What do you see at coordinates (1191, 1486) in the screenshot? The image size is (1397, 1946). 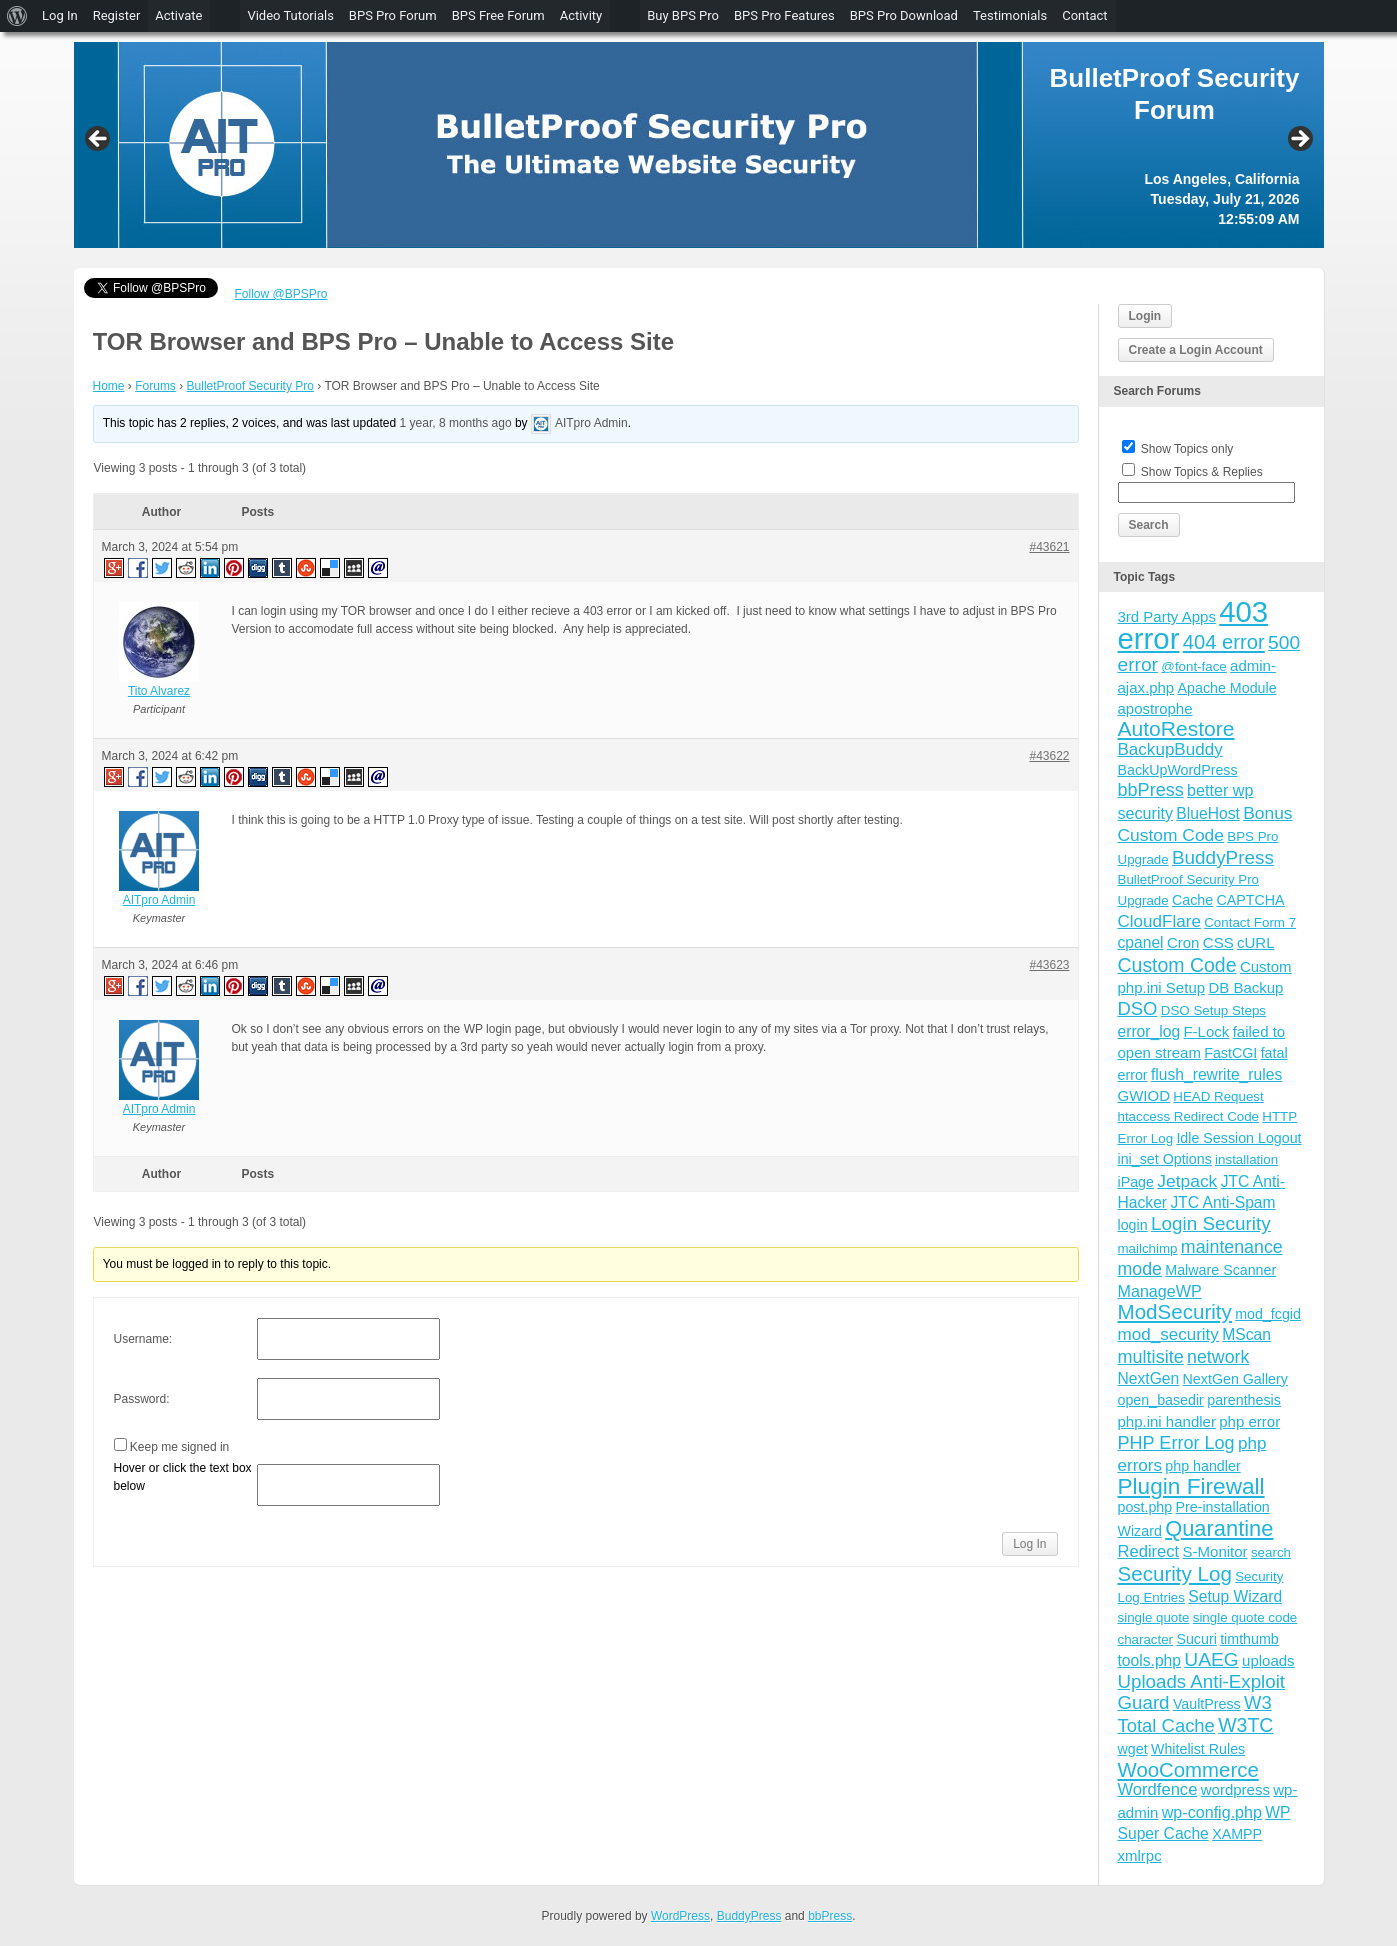 I see `Plugin Firewall [Plugin Firewall (39 items)]` at bounding box center [1191, 1486].